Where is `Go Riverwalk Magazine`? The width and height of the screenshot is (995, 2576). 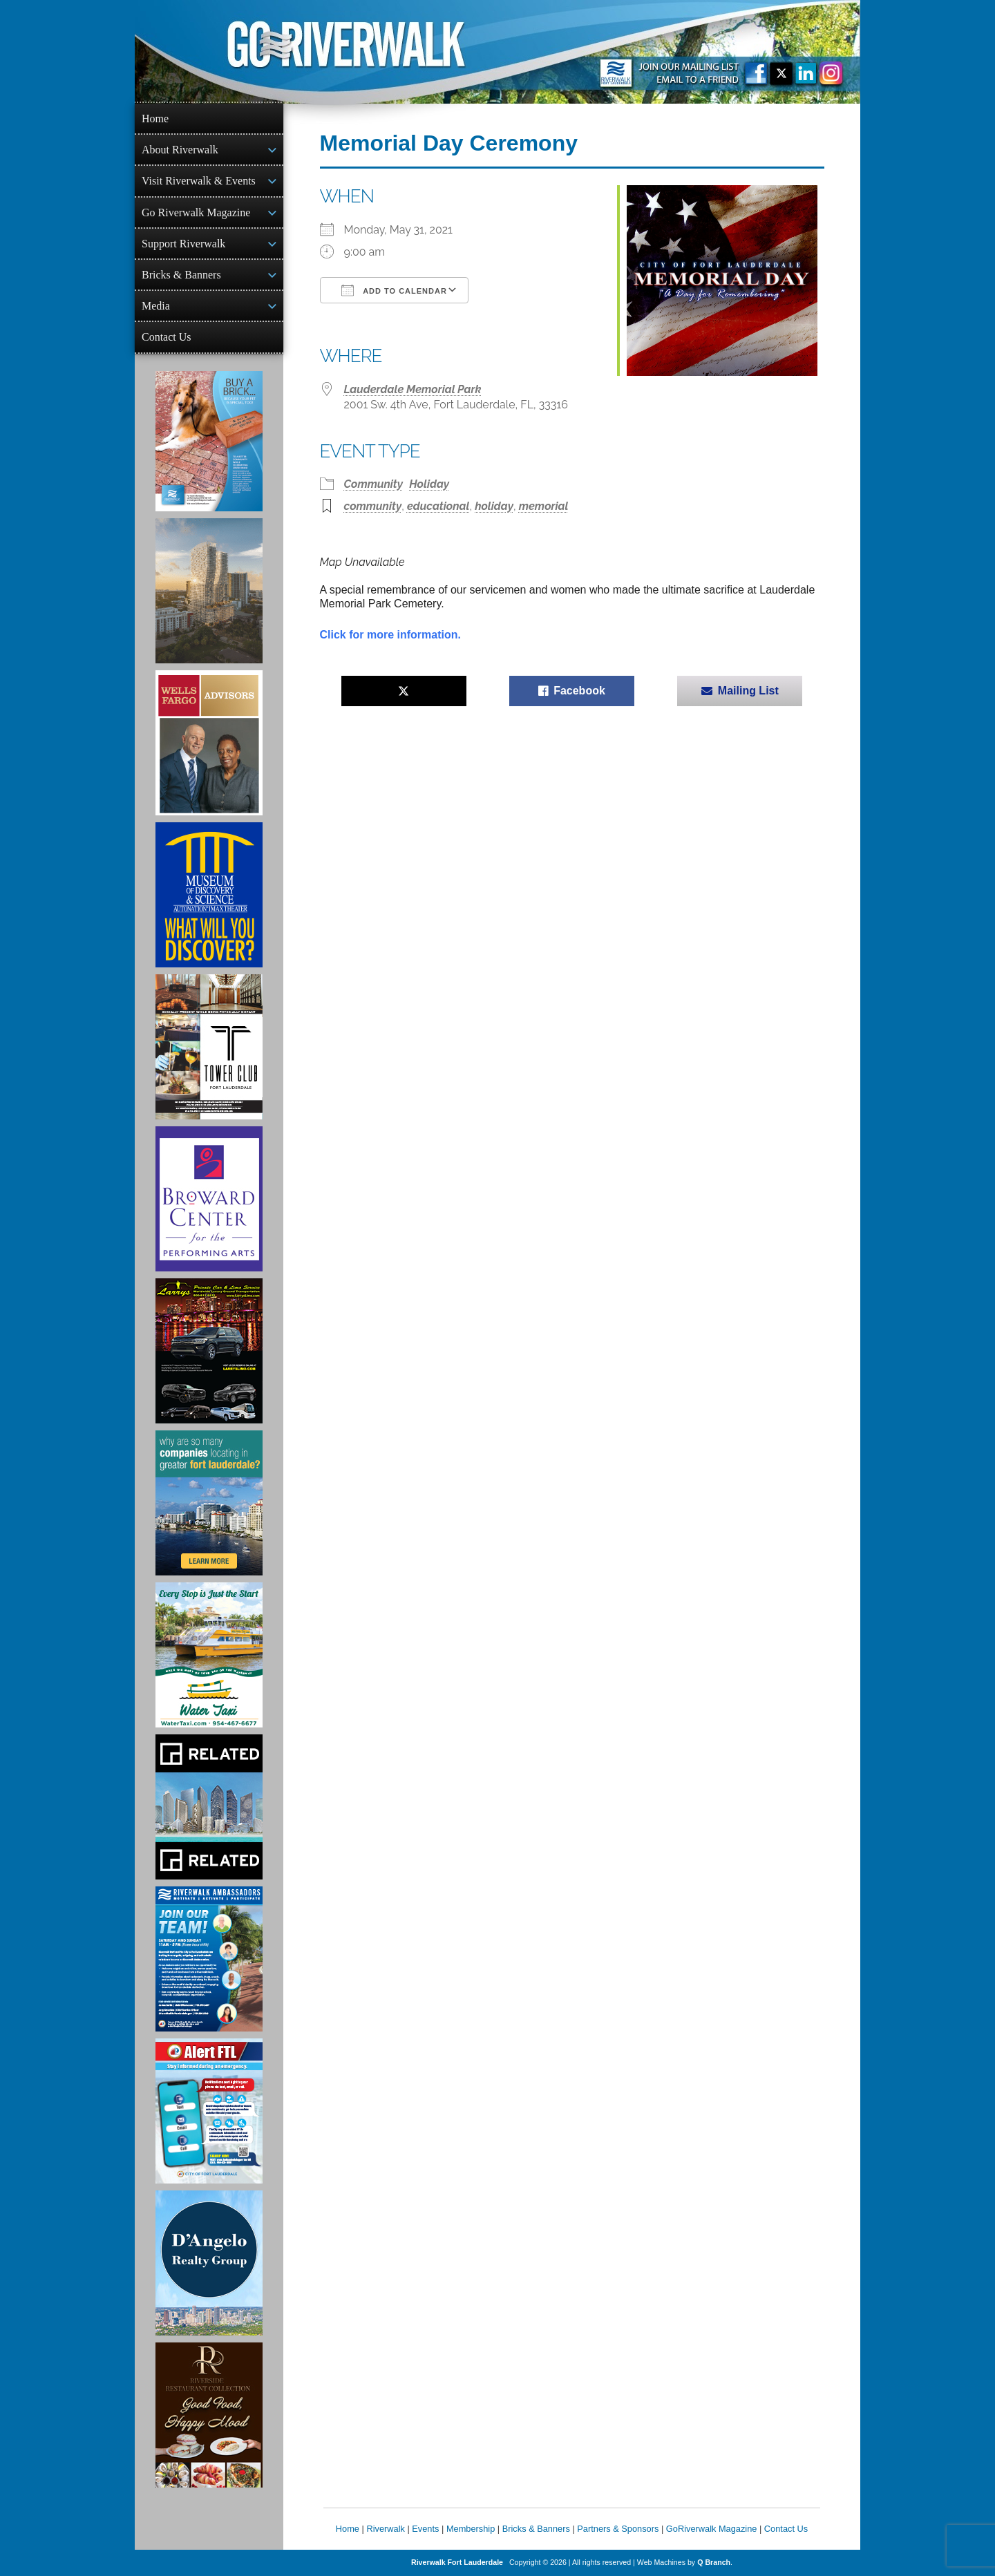 Go Riverwalk Magazine is located at coordinates (196, 212).